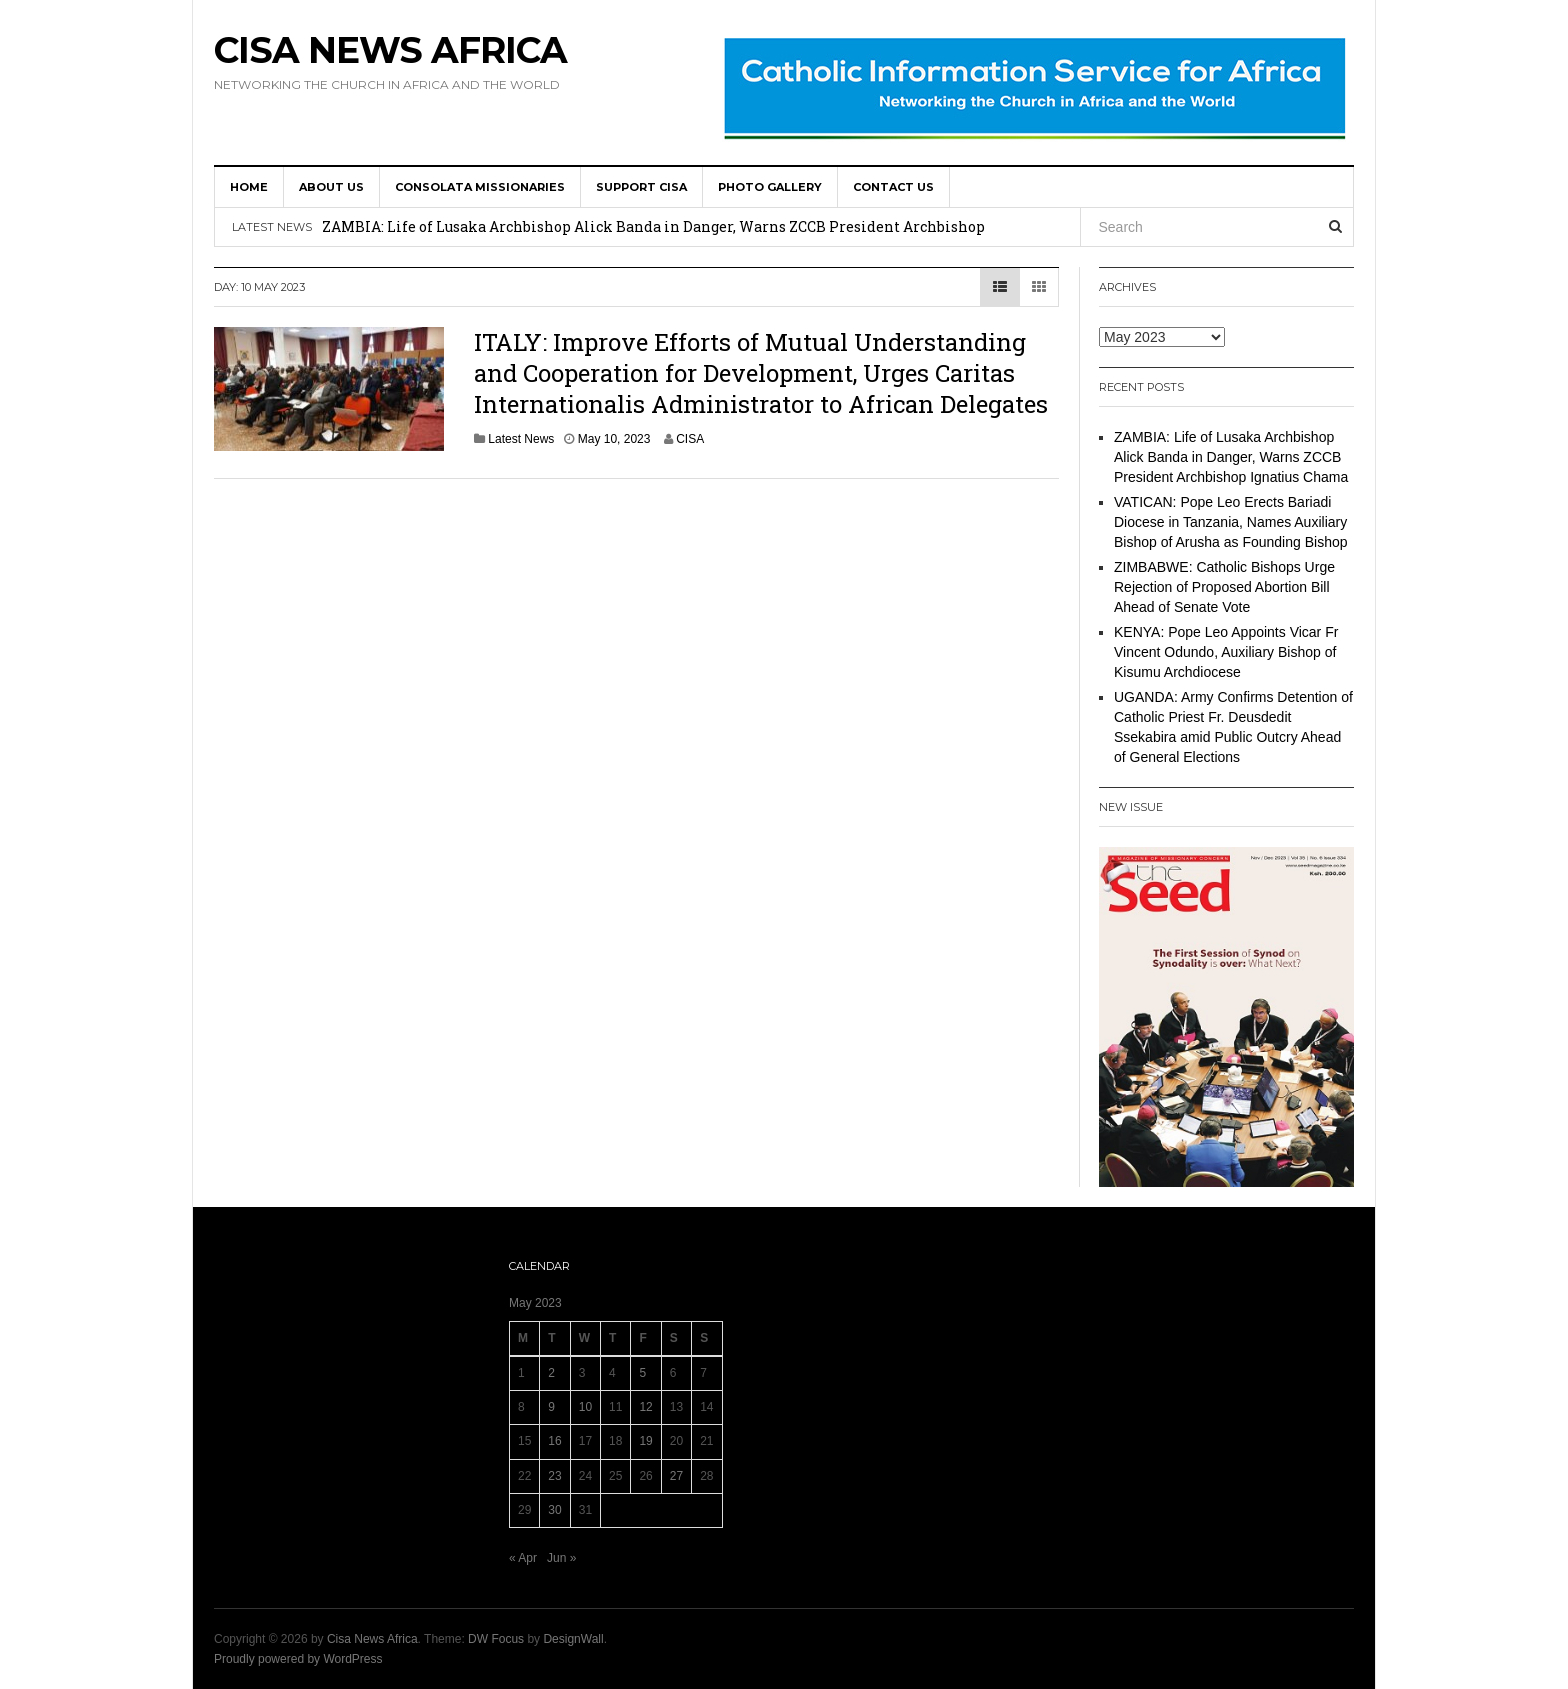 The height and width of the screenshot is (1689, 1568). I want to click on Latest News, so click(521, 439).